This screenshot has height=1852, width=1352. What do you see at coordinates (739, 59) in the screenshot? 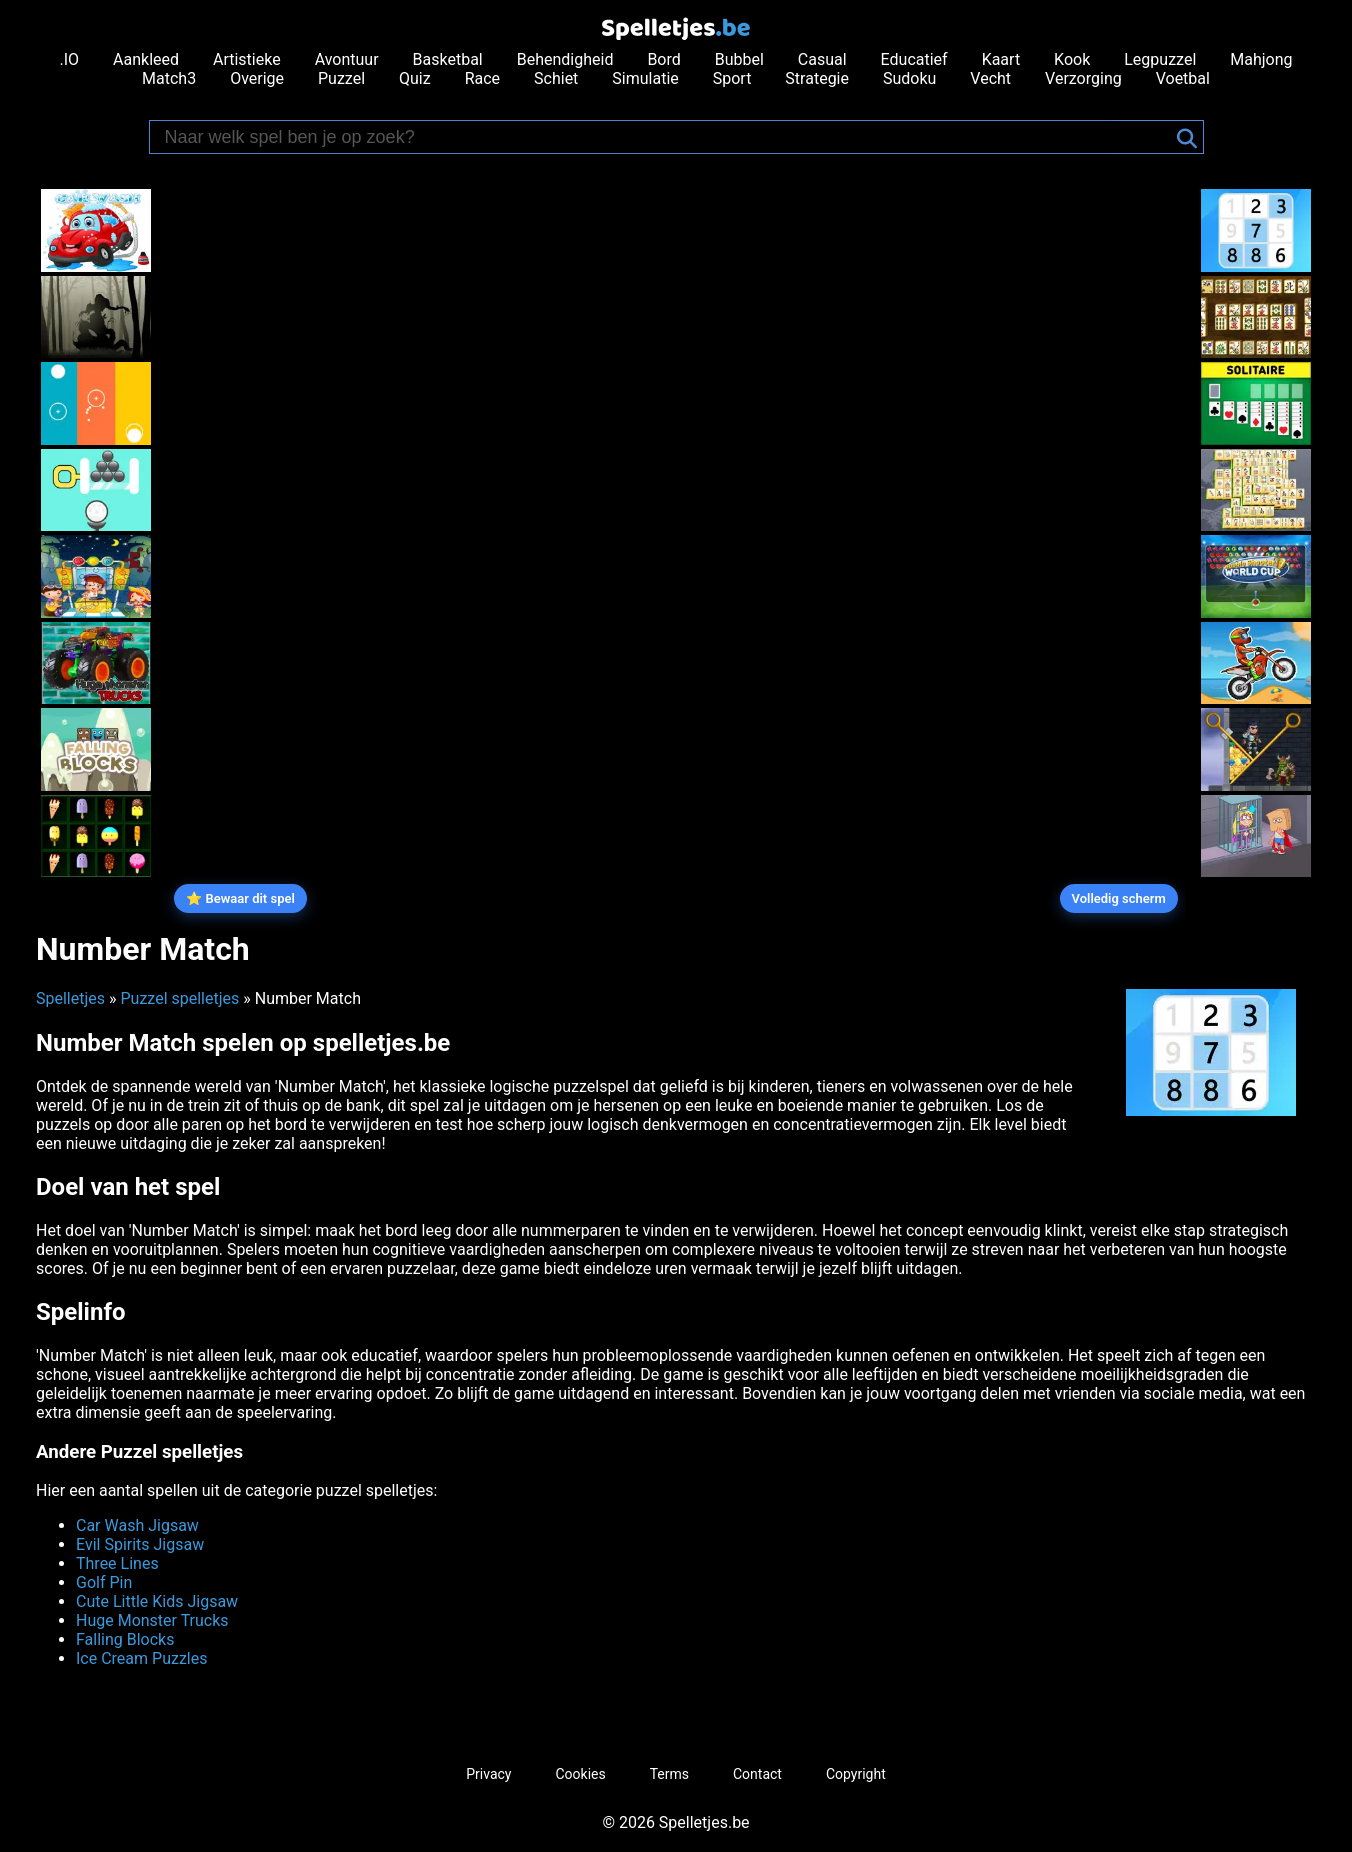
I see `Bubbel` at bounding box center [739, 59].